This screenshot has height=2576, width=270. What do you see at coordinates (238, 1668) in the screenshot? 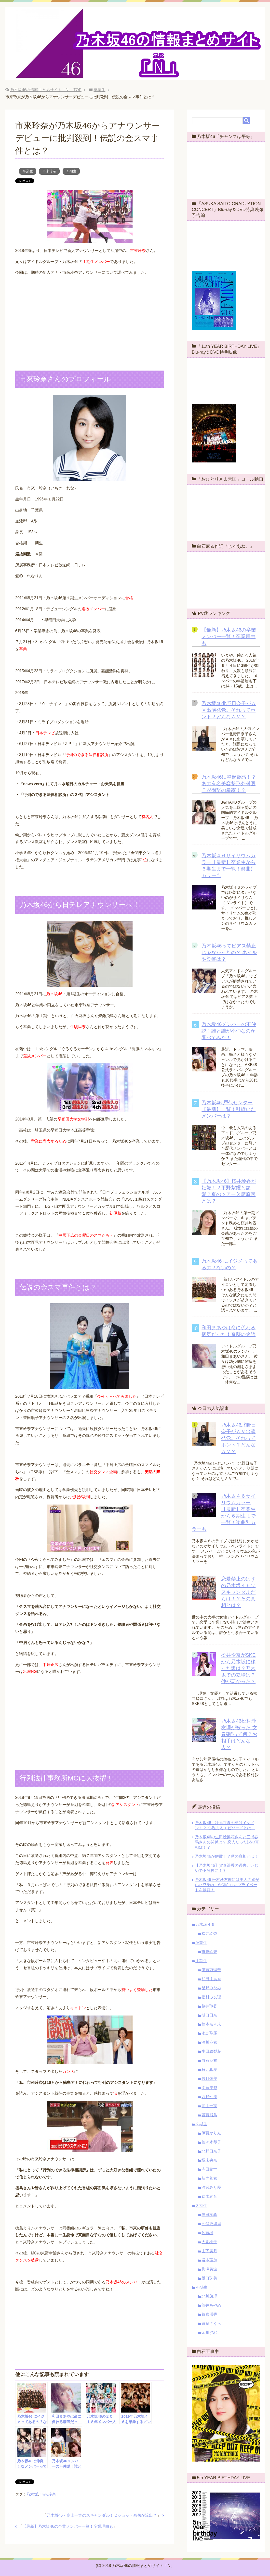
I see `松井怜奈がSKEから乃木坂に移った訳は？乃木坂での立場は？仲が悪かった？` at bounding box center [238, 1668].